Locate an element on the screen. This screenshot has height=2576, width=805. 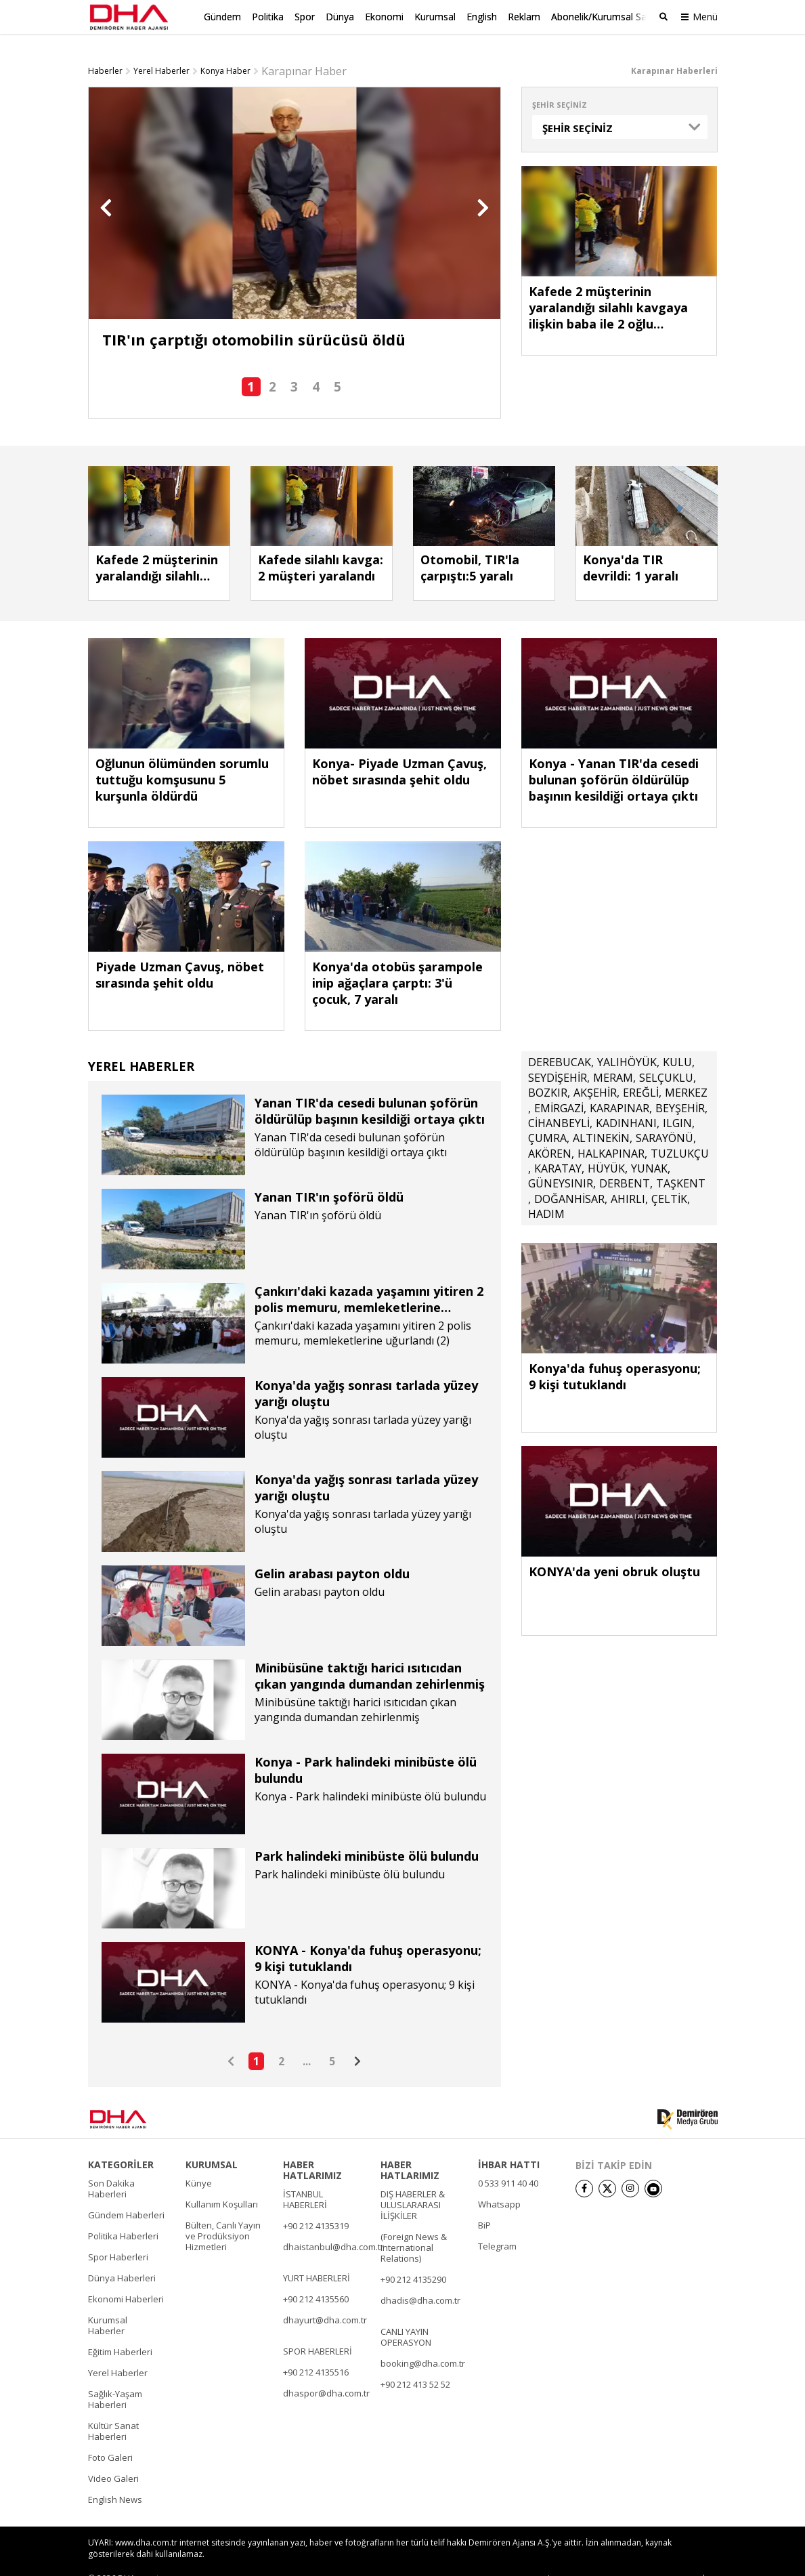
Kurumsal is located at coordinates (435, 16).